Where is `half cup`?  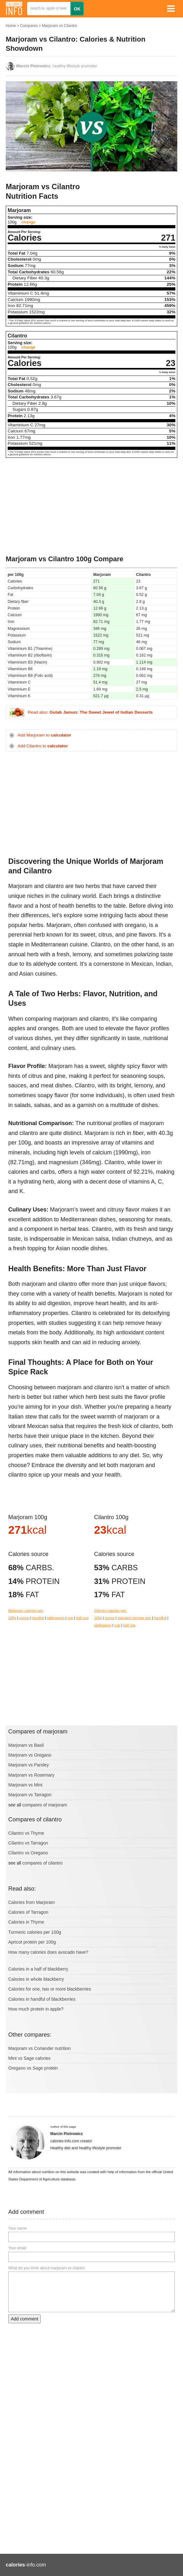
half cup is located at coordinates (82, 1618).